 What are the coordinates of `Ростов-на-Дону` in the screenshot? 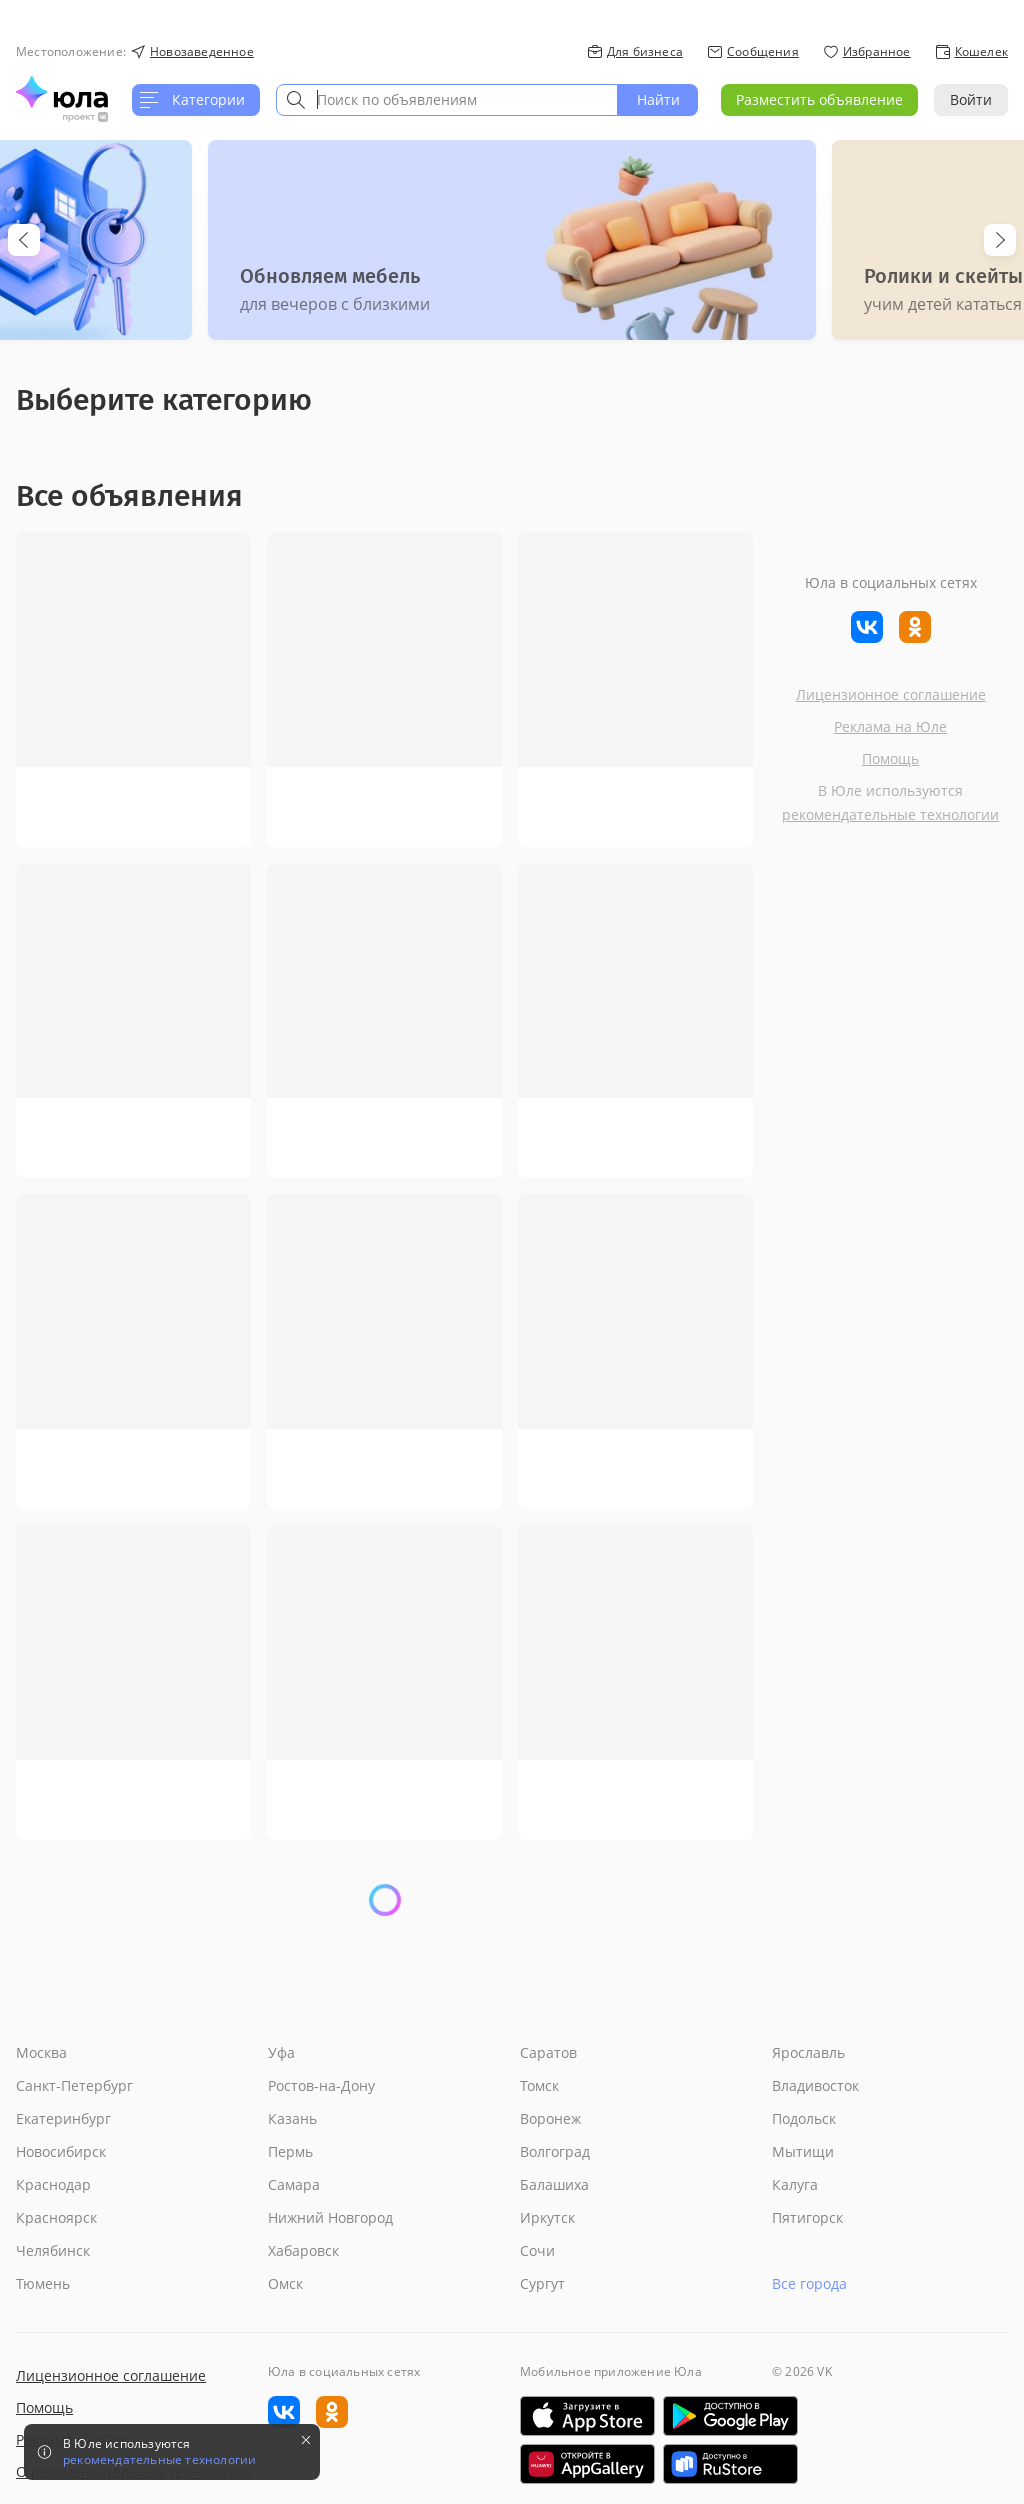 It's located at (321, 2085).